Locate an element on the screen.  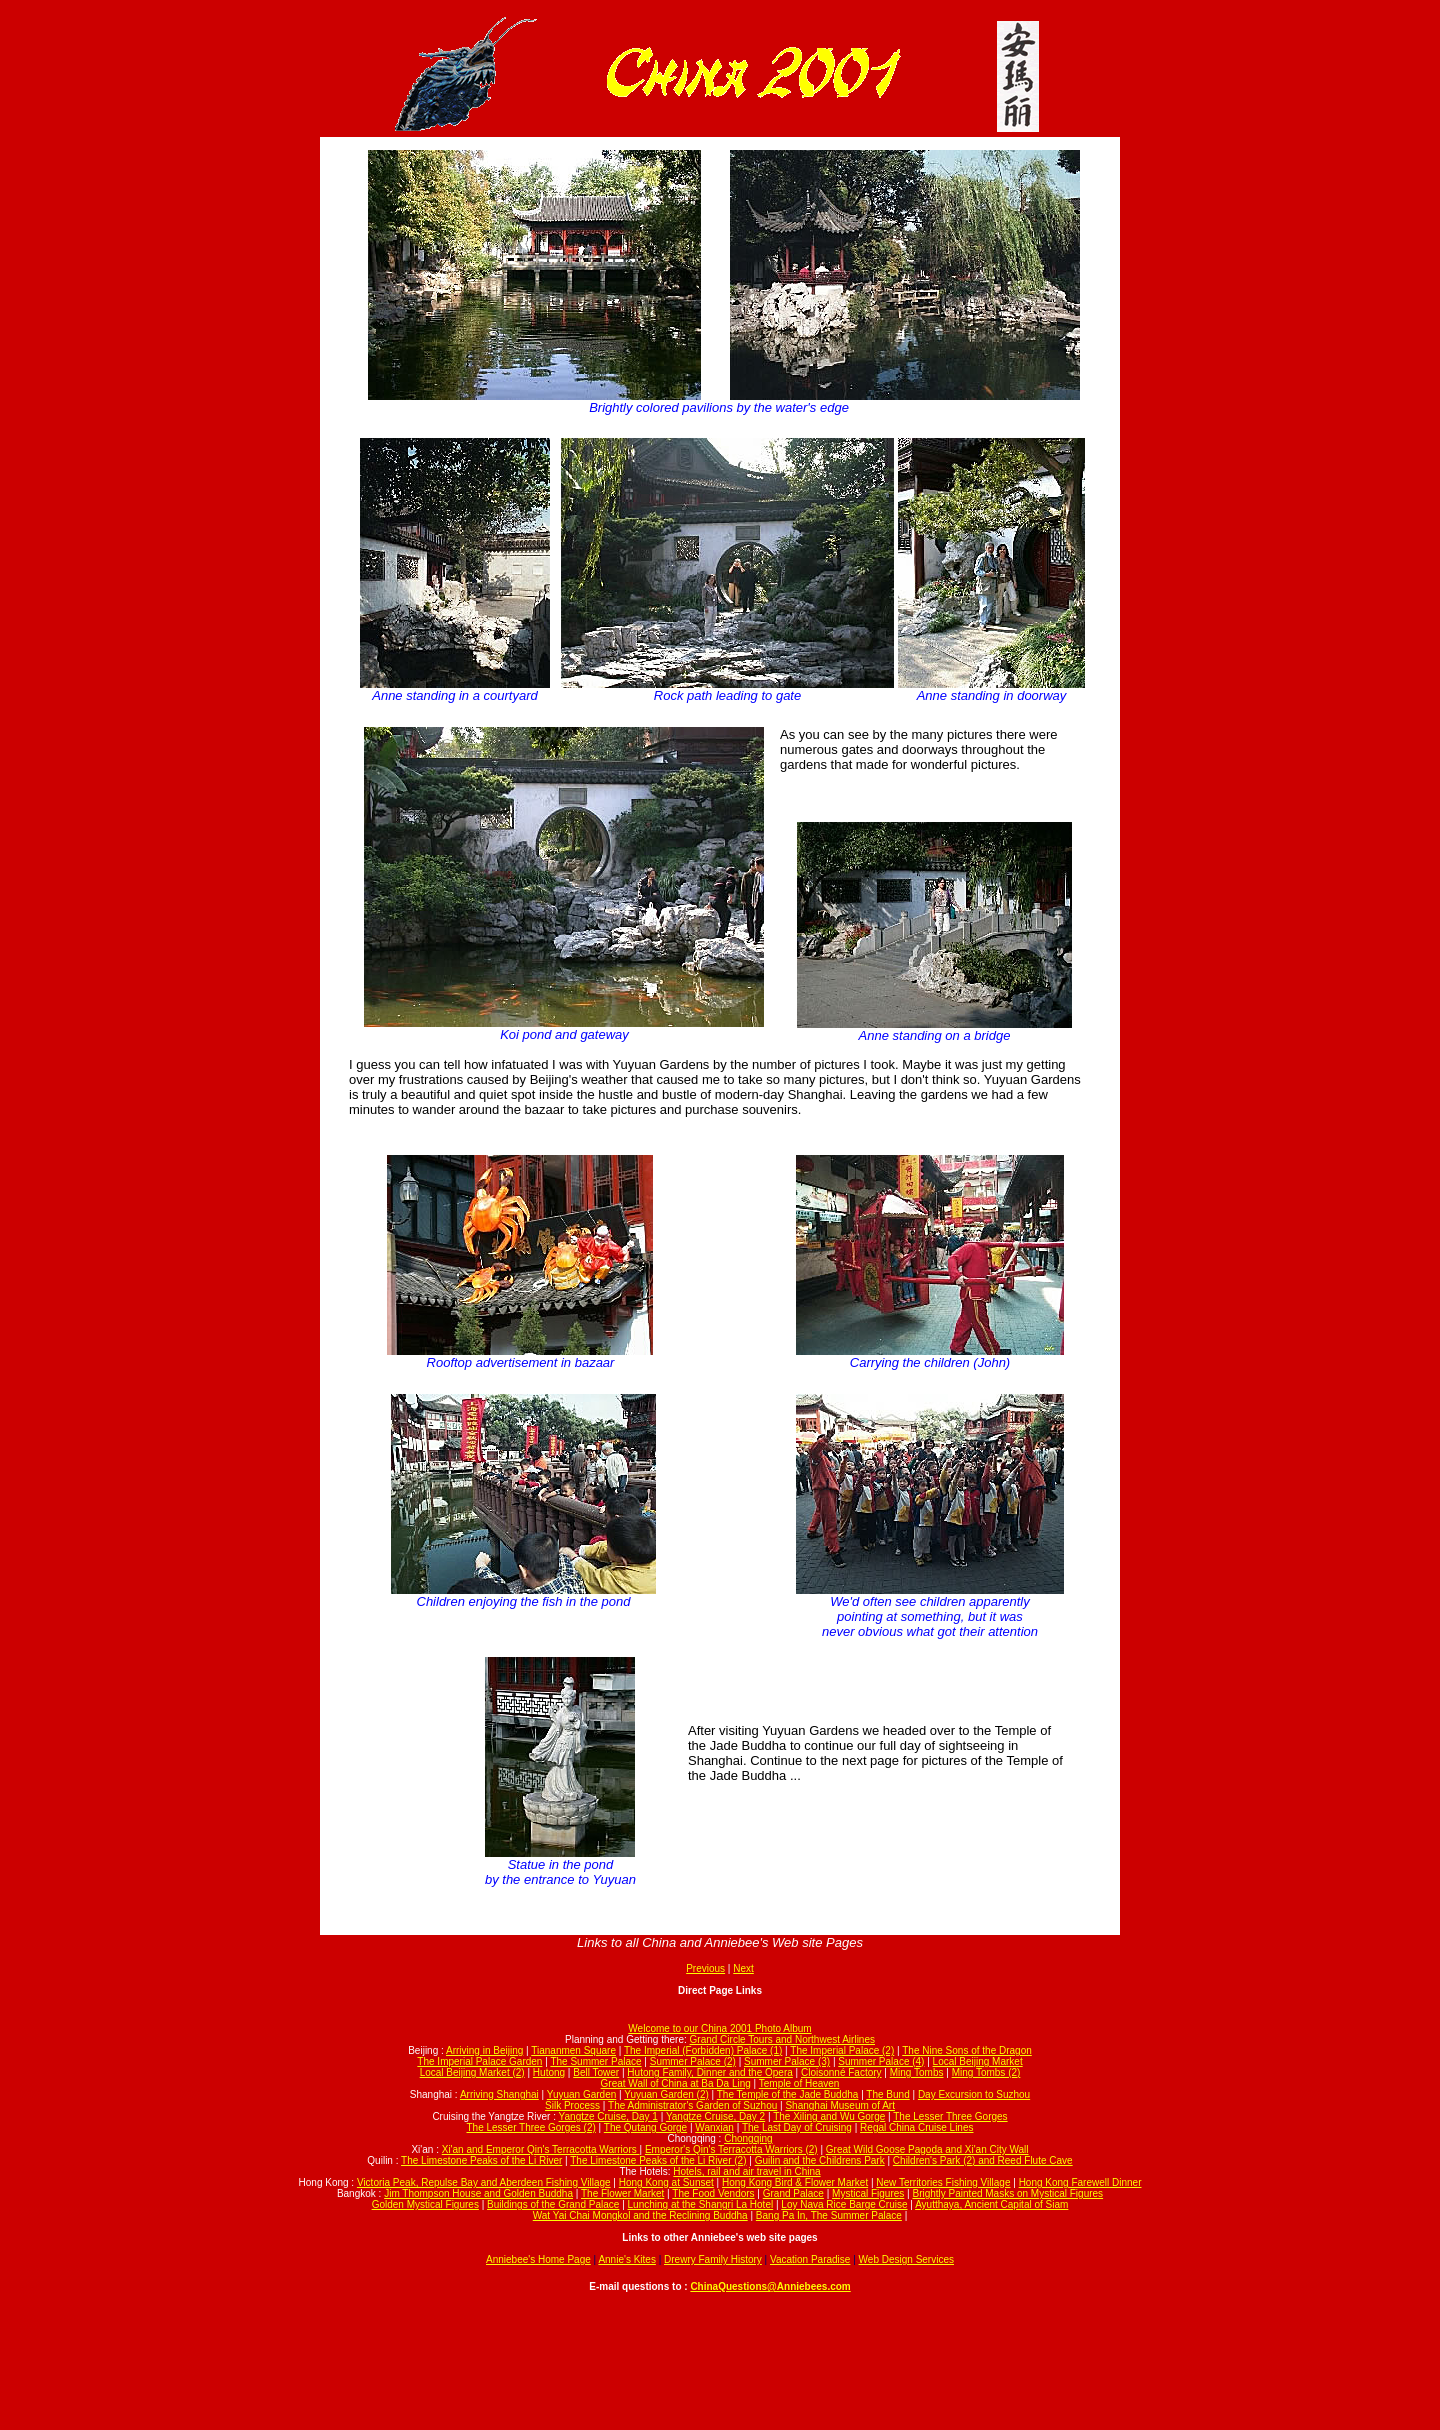
Great Wild Goose Pagoda and Xi'an City Wall is located at coordinates (927, 2149).